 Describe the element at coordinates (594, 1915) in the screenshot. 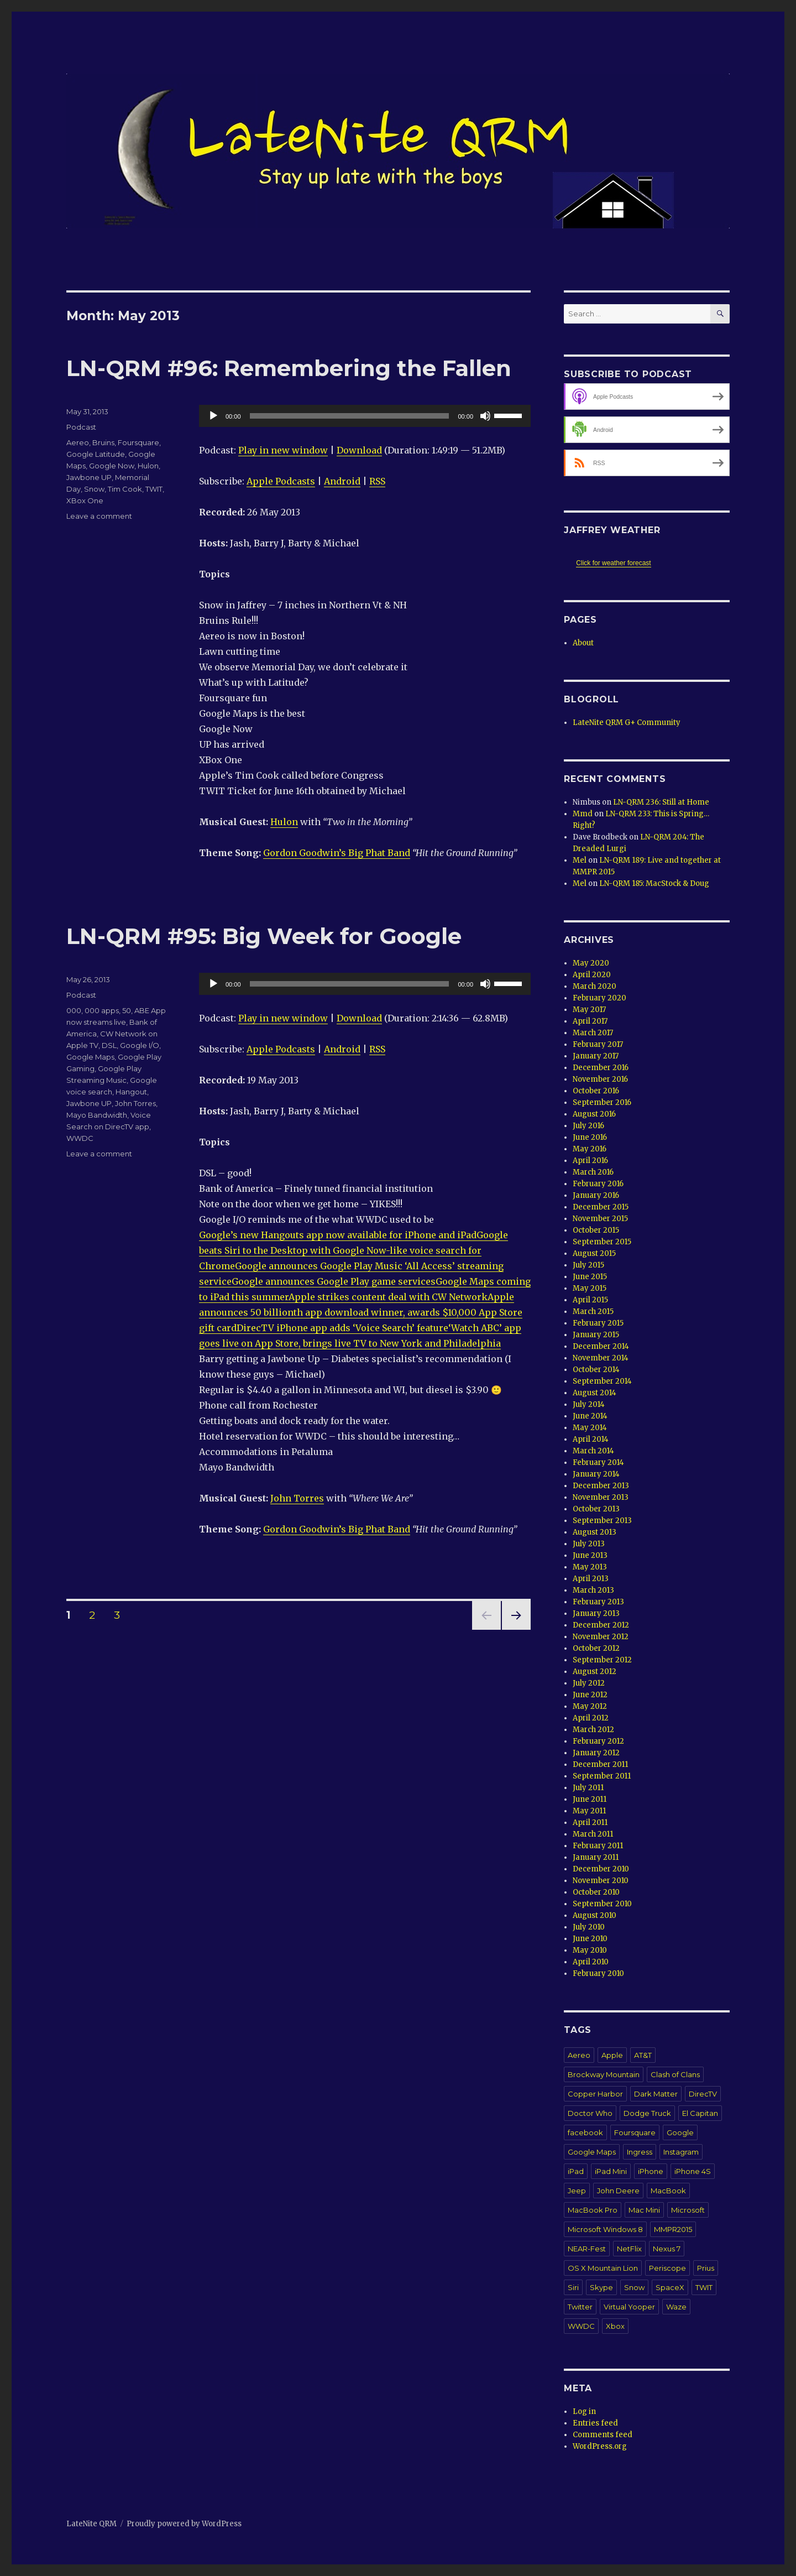

I see `August 2010` at that location.